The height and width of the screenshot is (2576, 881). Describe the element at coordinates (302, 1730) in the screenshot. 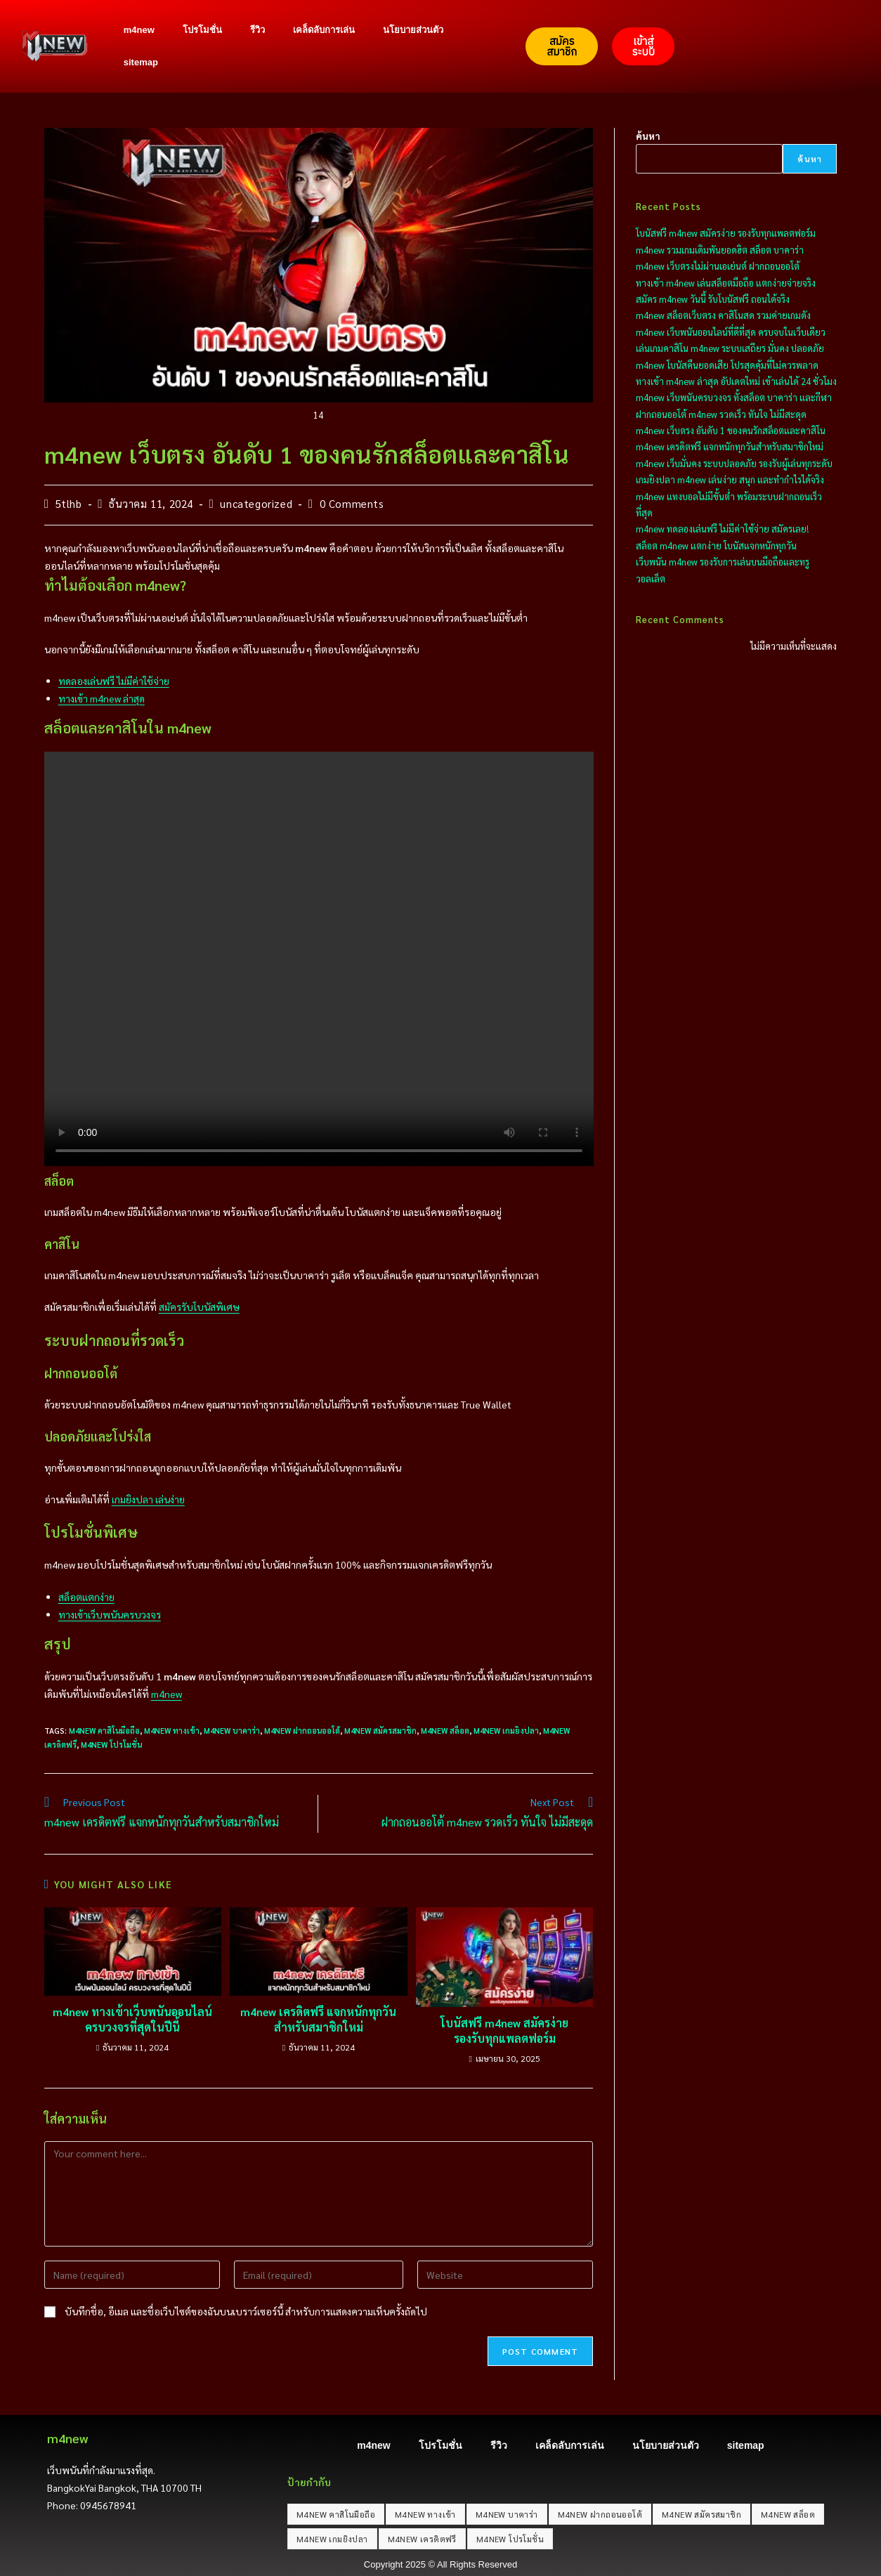

I see `M4NEW ฝากถอนออโต้` at that location.